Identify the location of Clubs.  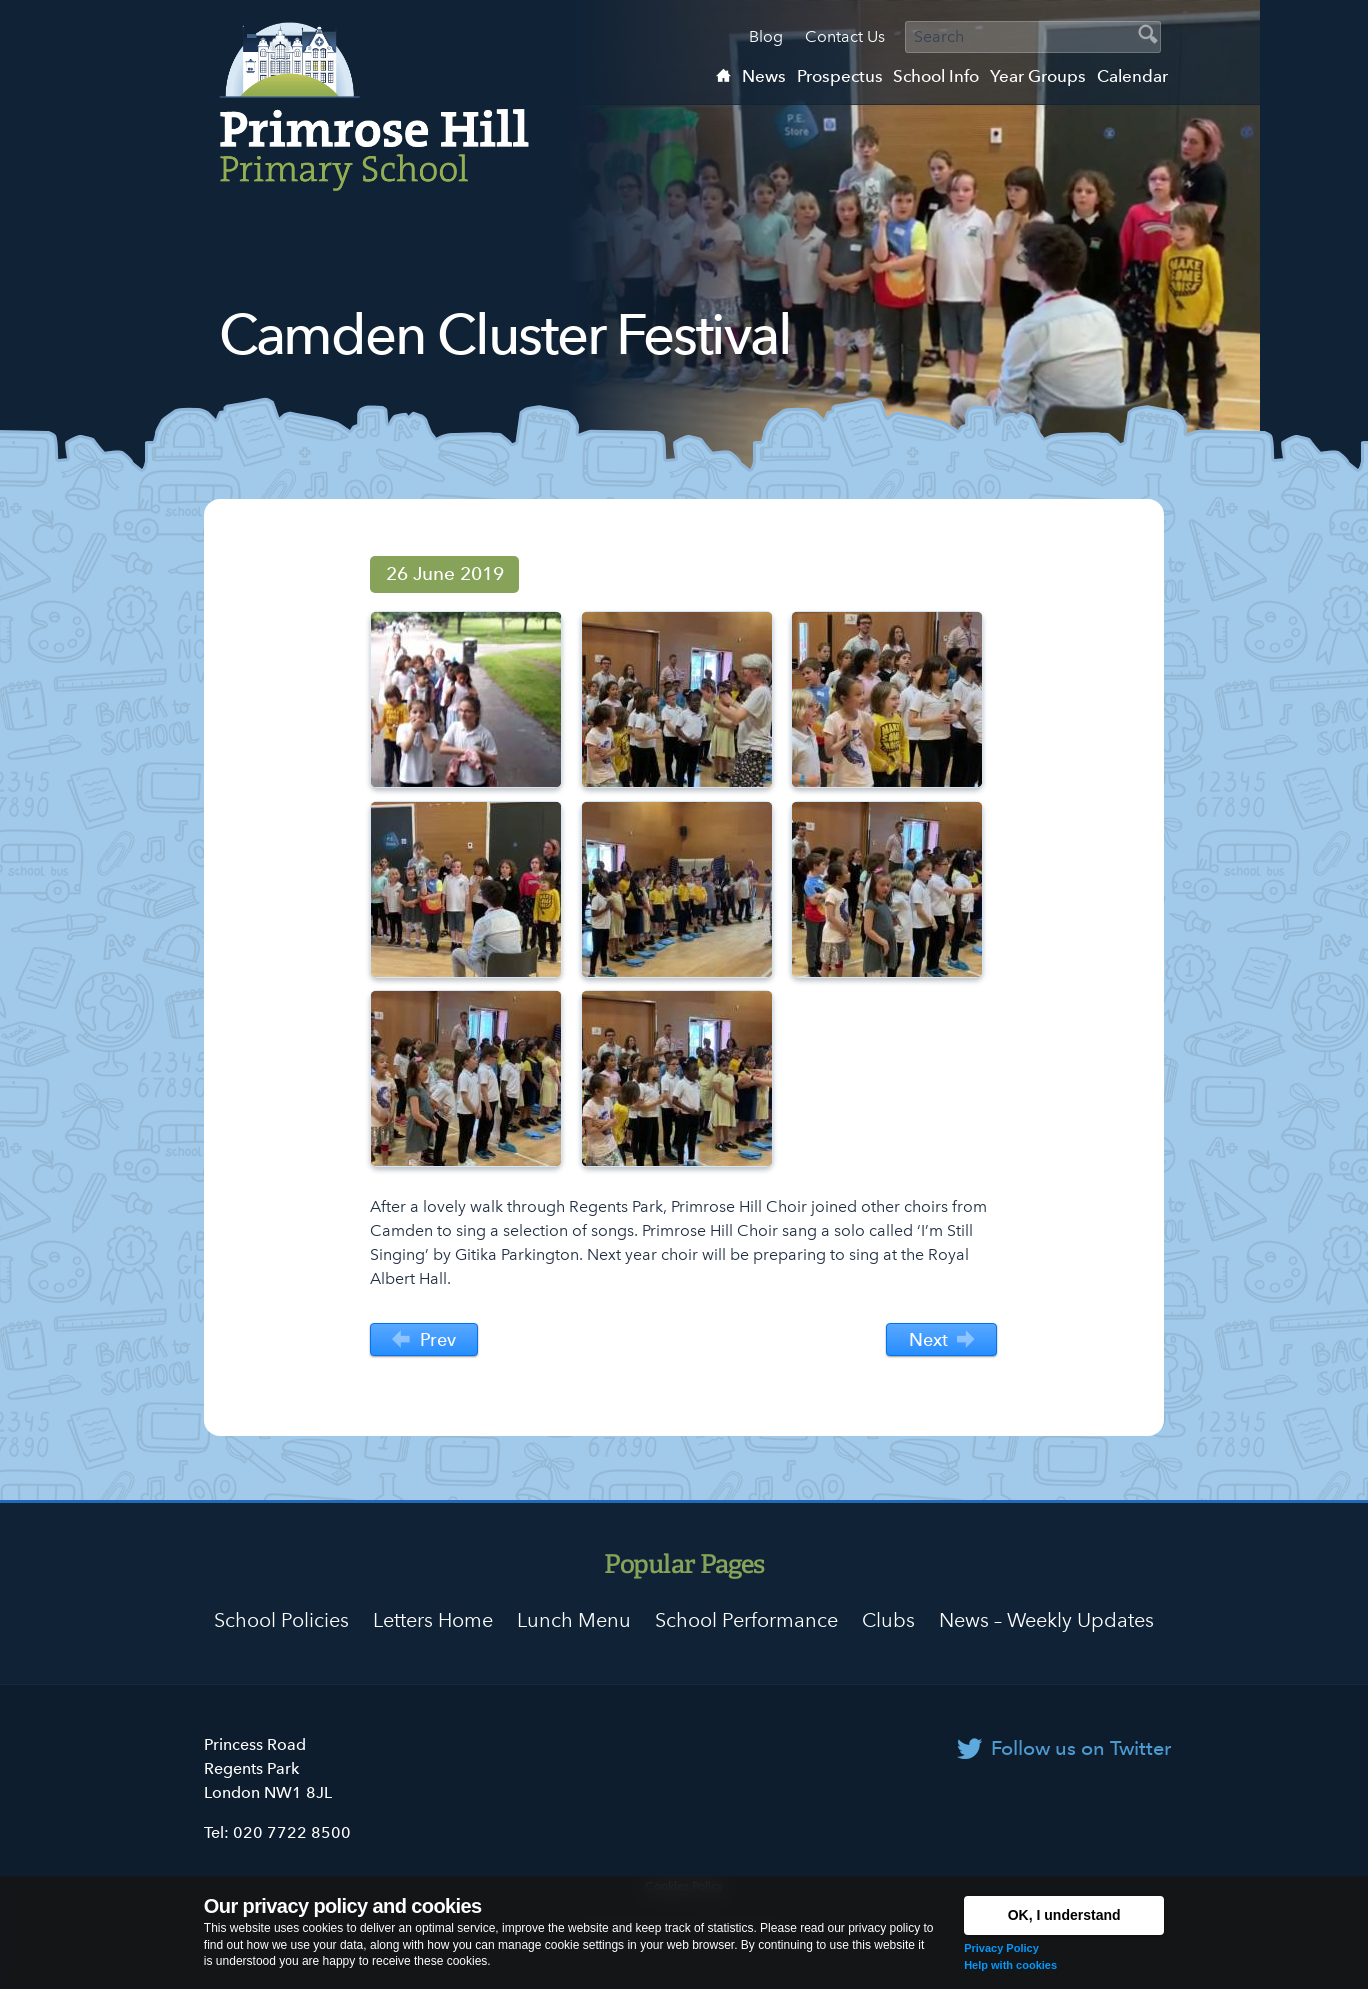
(888, 1620).